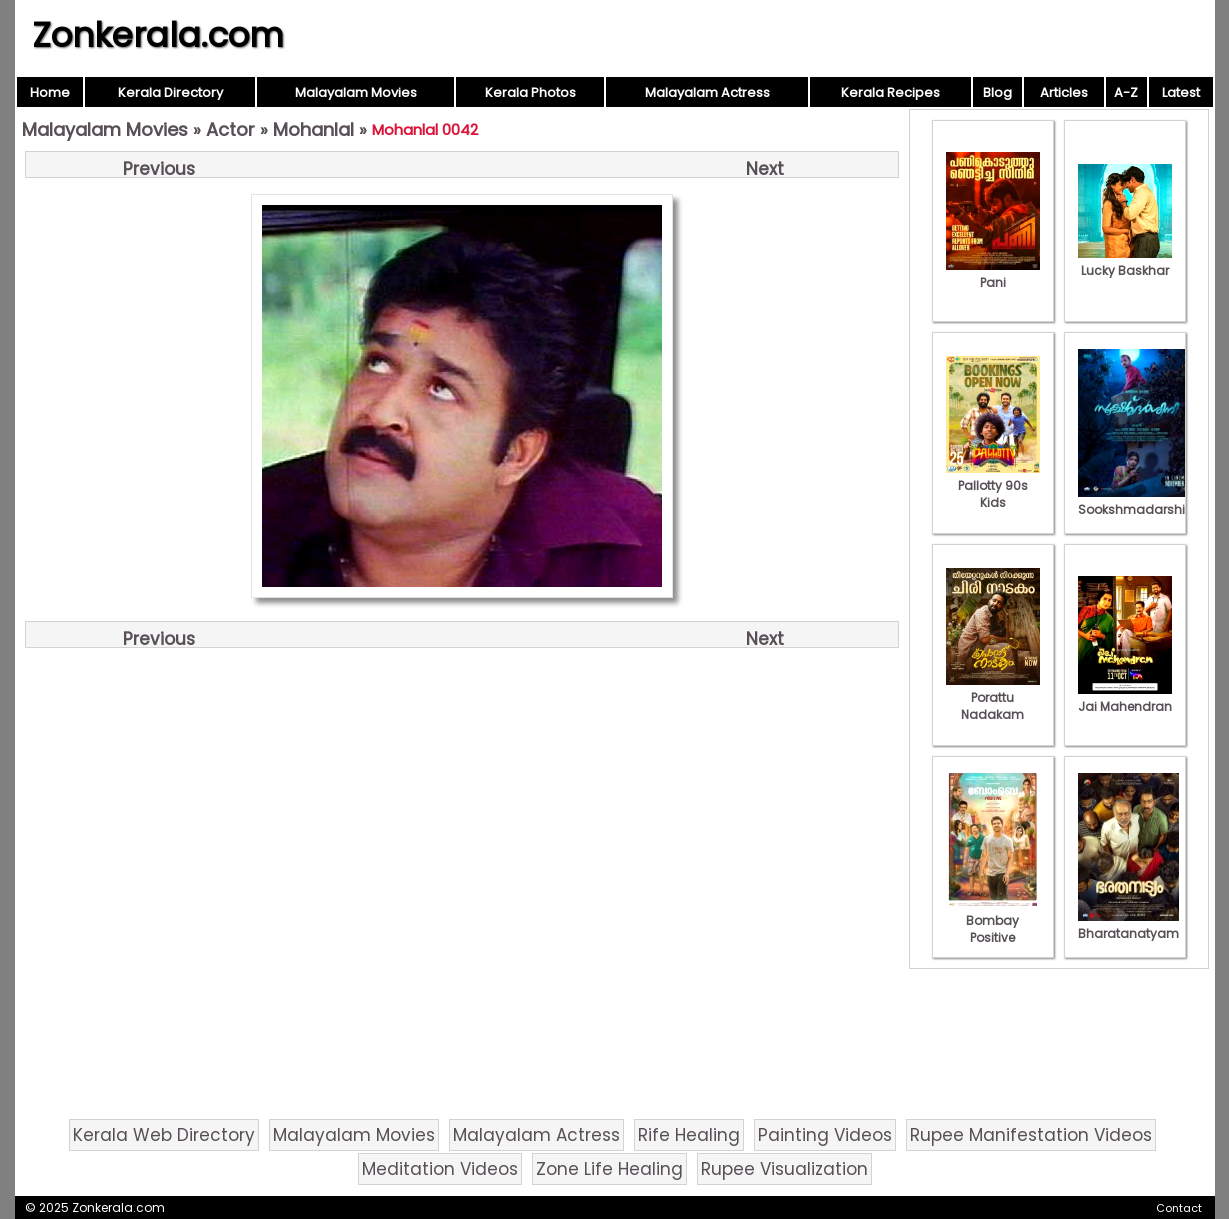  I want to click on Porattu Nadakam, so click(993, 697).